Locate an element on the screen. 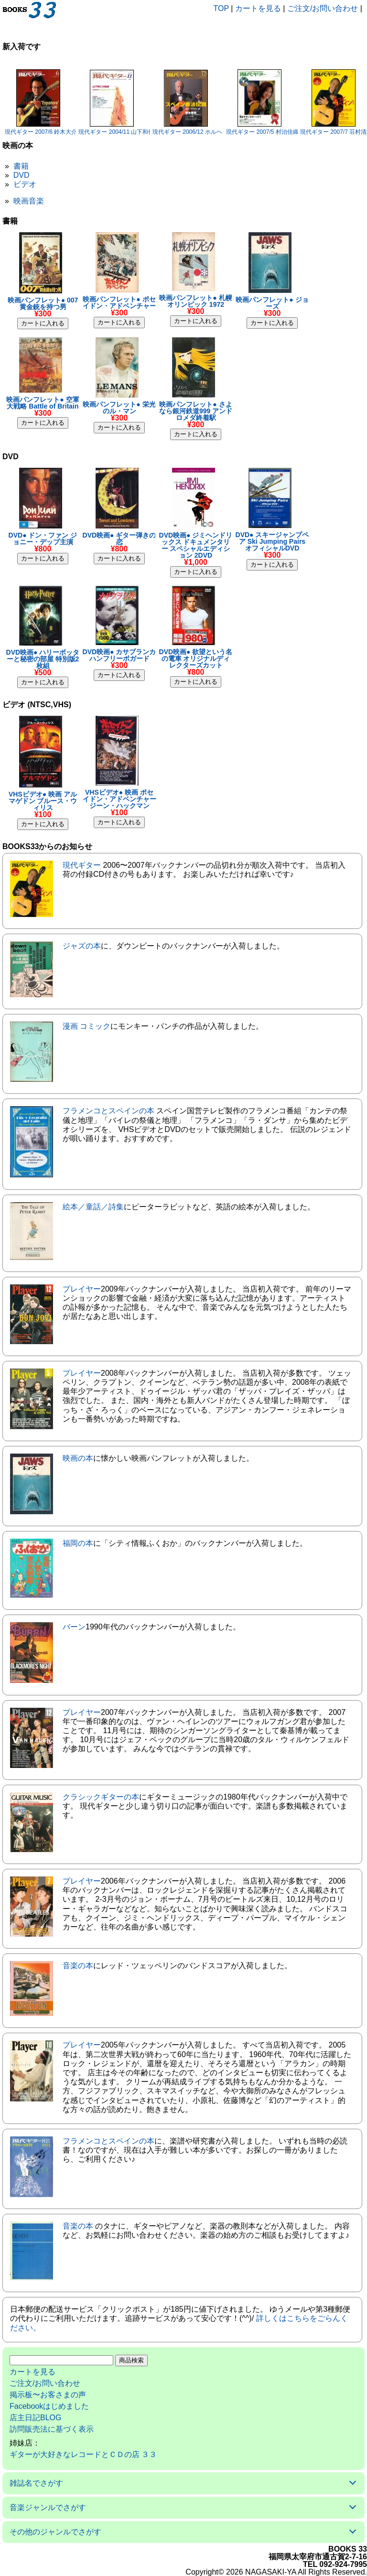  Facebookはじめました is located at coordinates (49, 2406).